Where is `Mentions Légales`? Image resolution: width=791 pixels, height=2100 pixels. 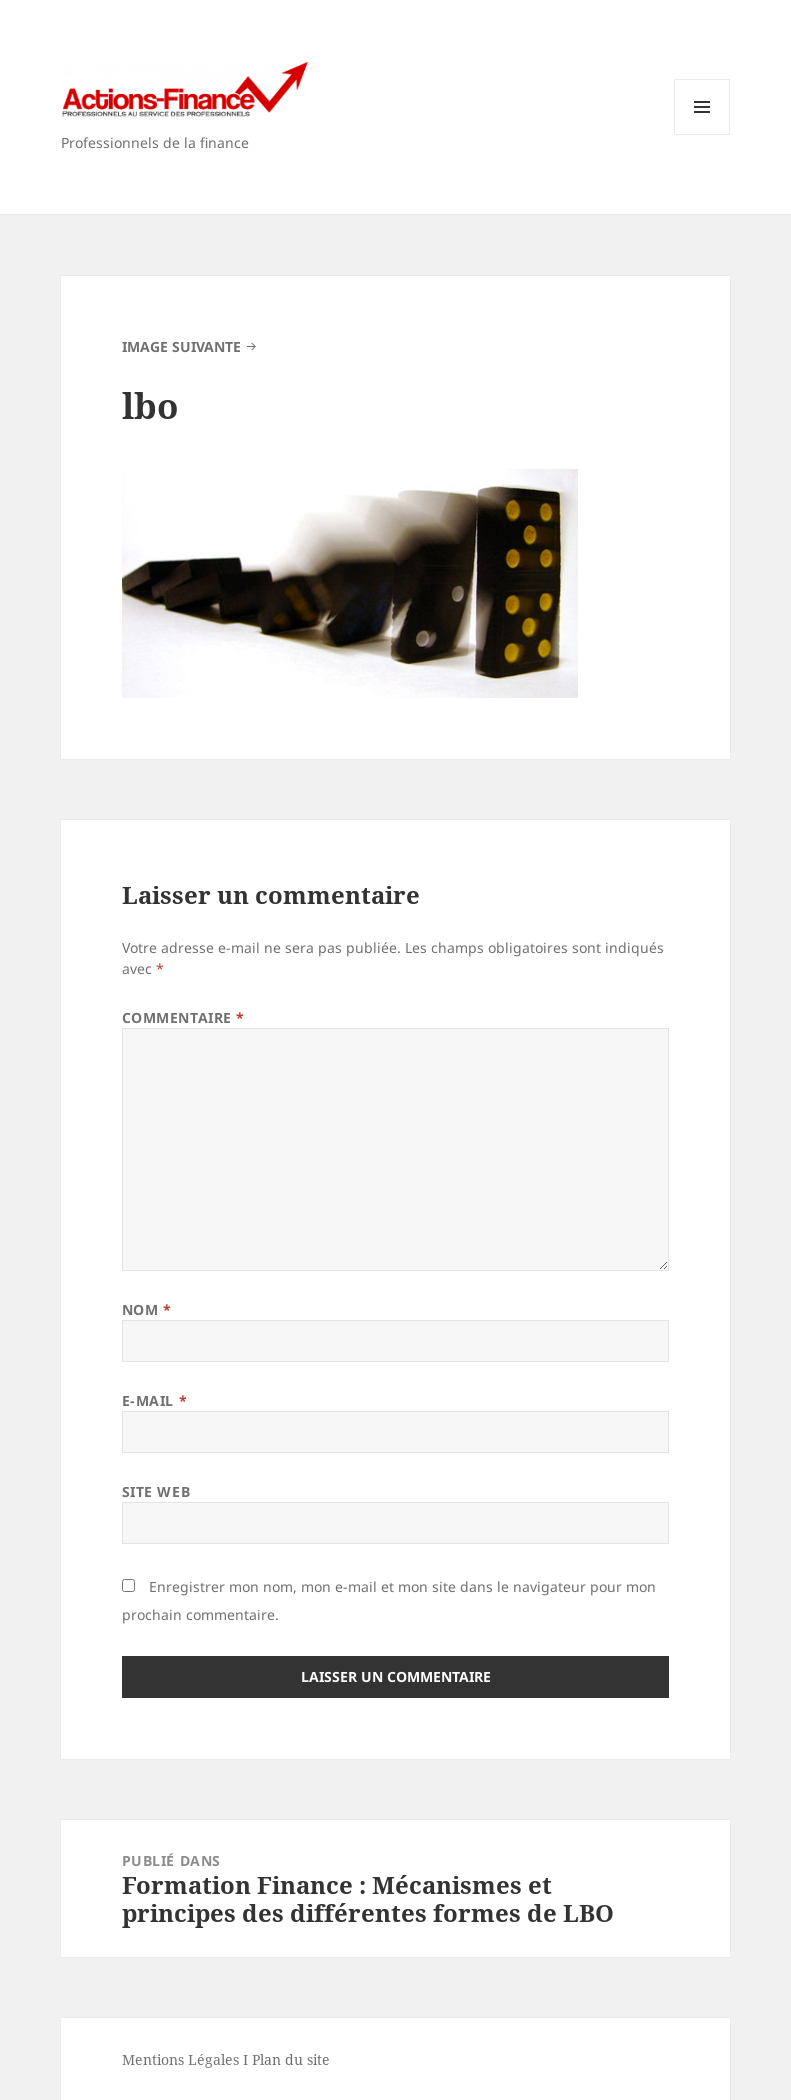
Mentions Légales is located at coordinates (180, 2059).